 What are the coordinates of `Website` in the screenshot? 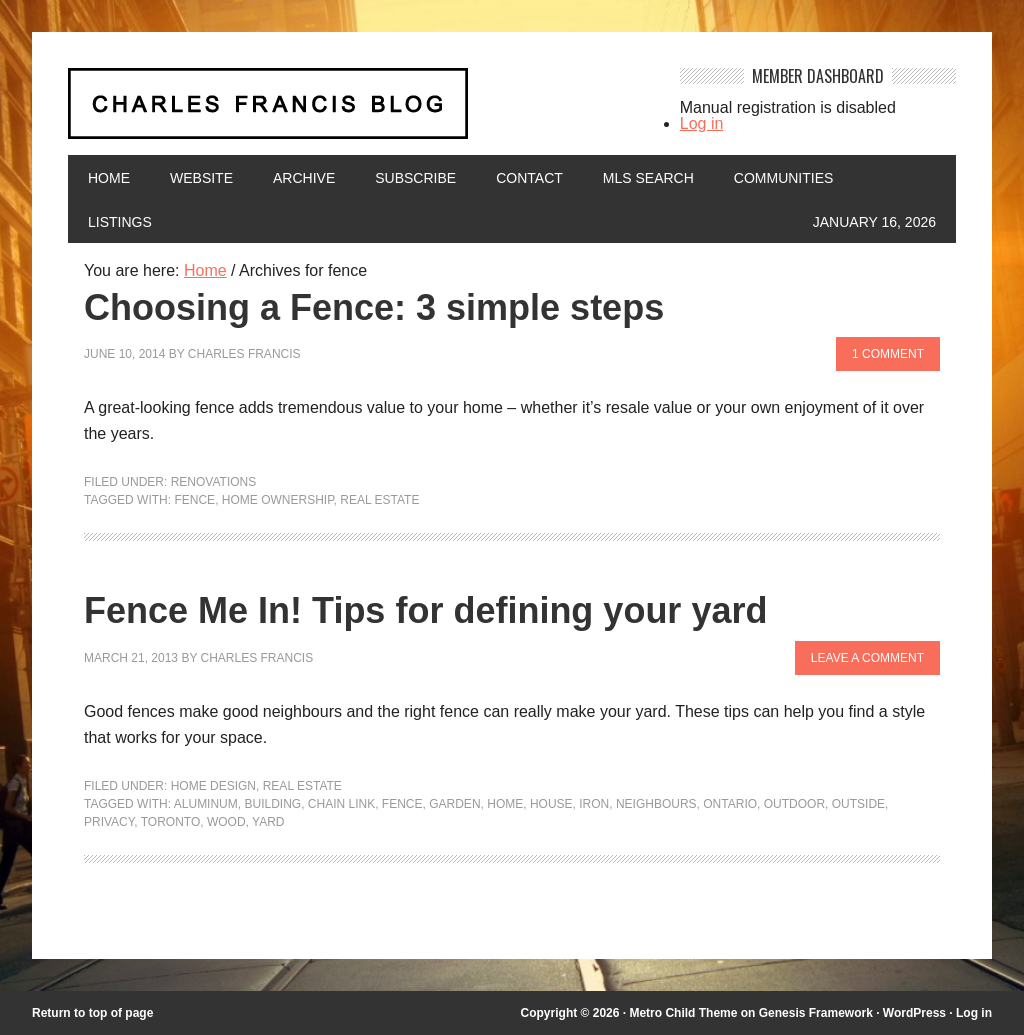 It's located at (201, 178).